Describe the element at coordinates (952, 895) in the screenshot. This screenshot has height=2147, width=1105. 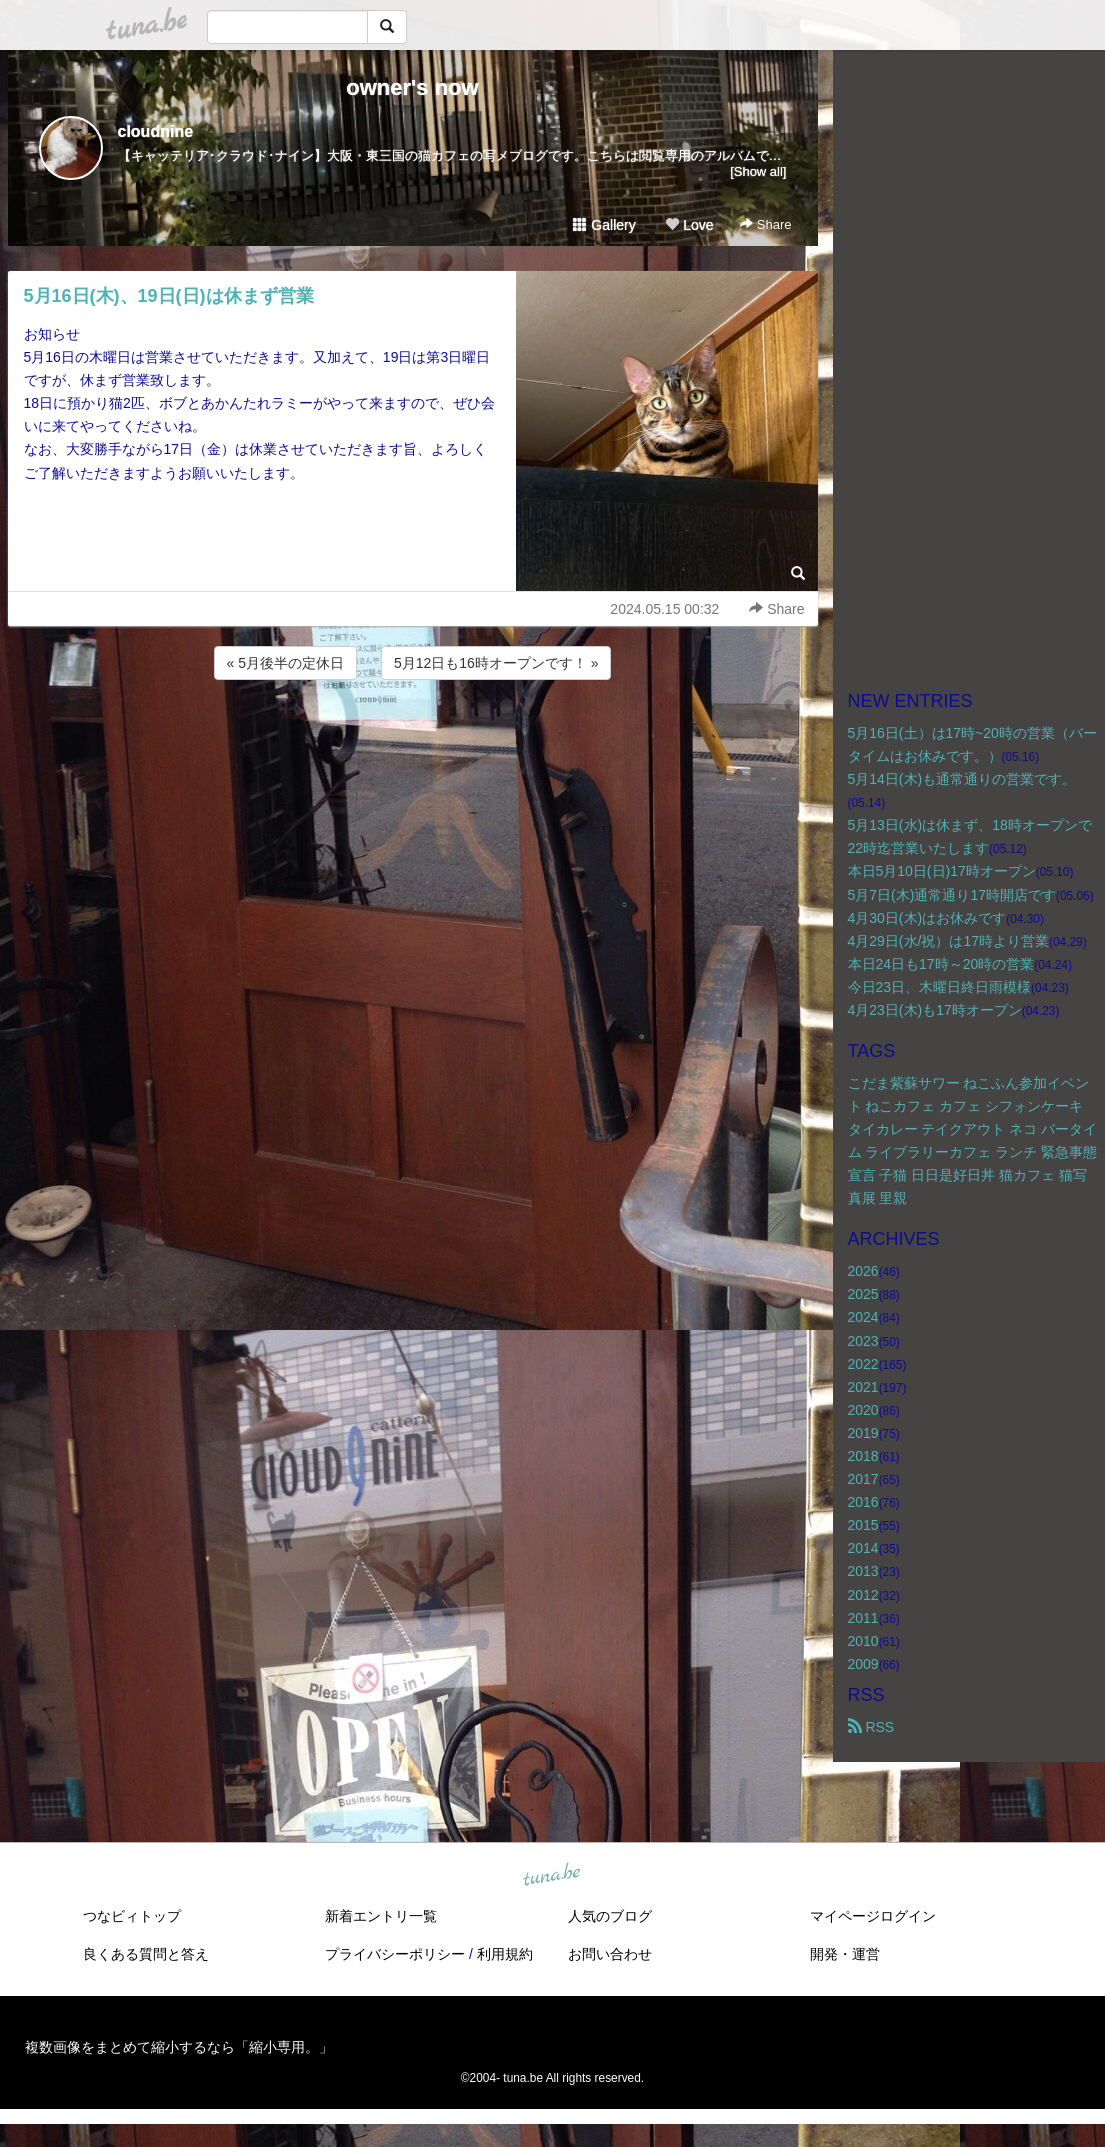
I see `5月7日(木)通常通り17時開店です` at that location.